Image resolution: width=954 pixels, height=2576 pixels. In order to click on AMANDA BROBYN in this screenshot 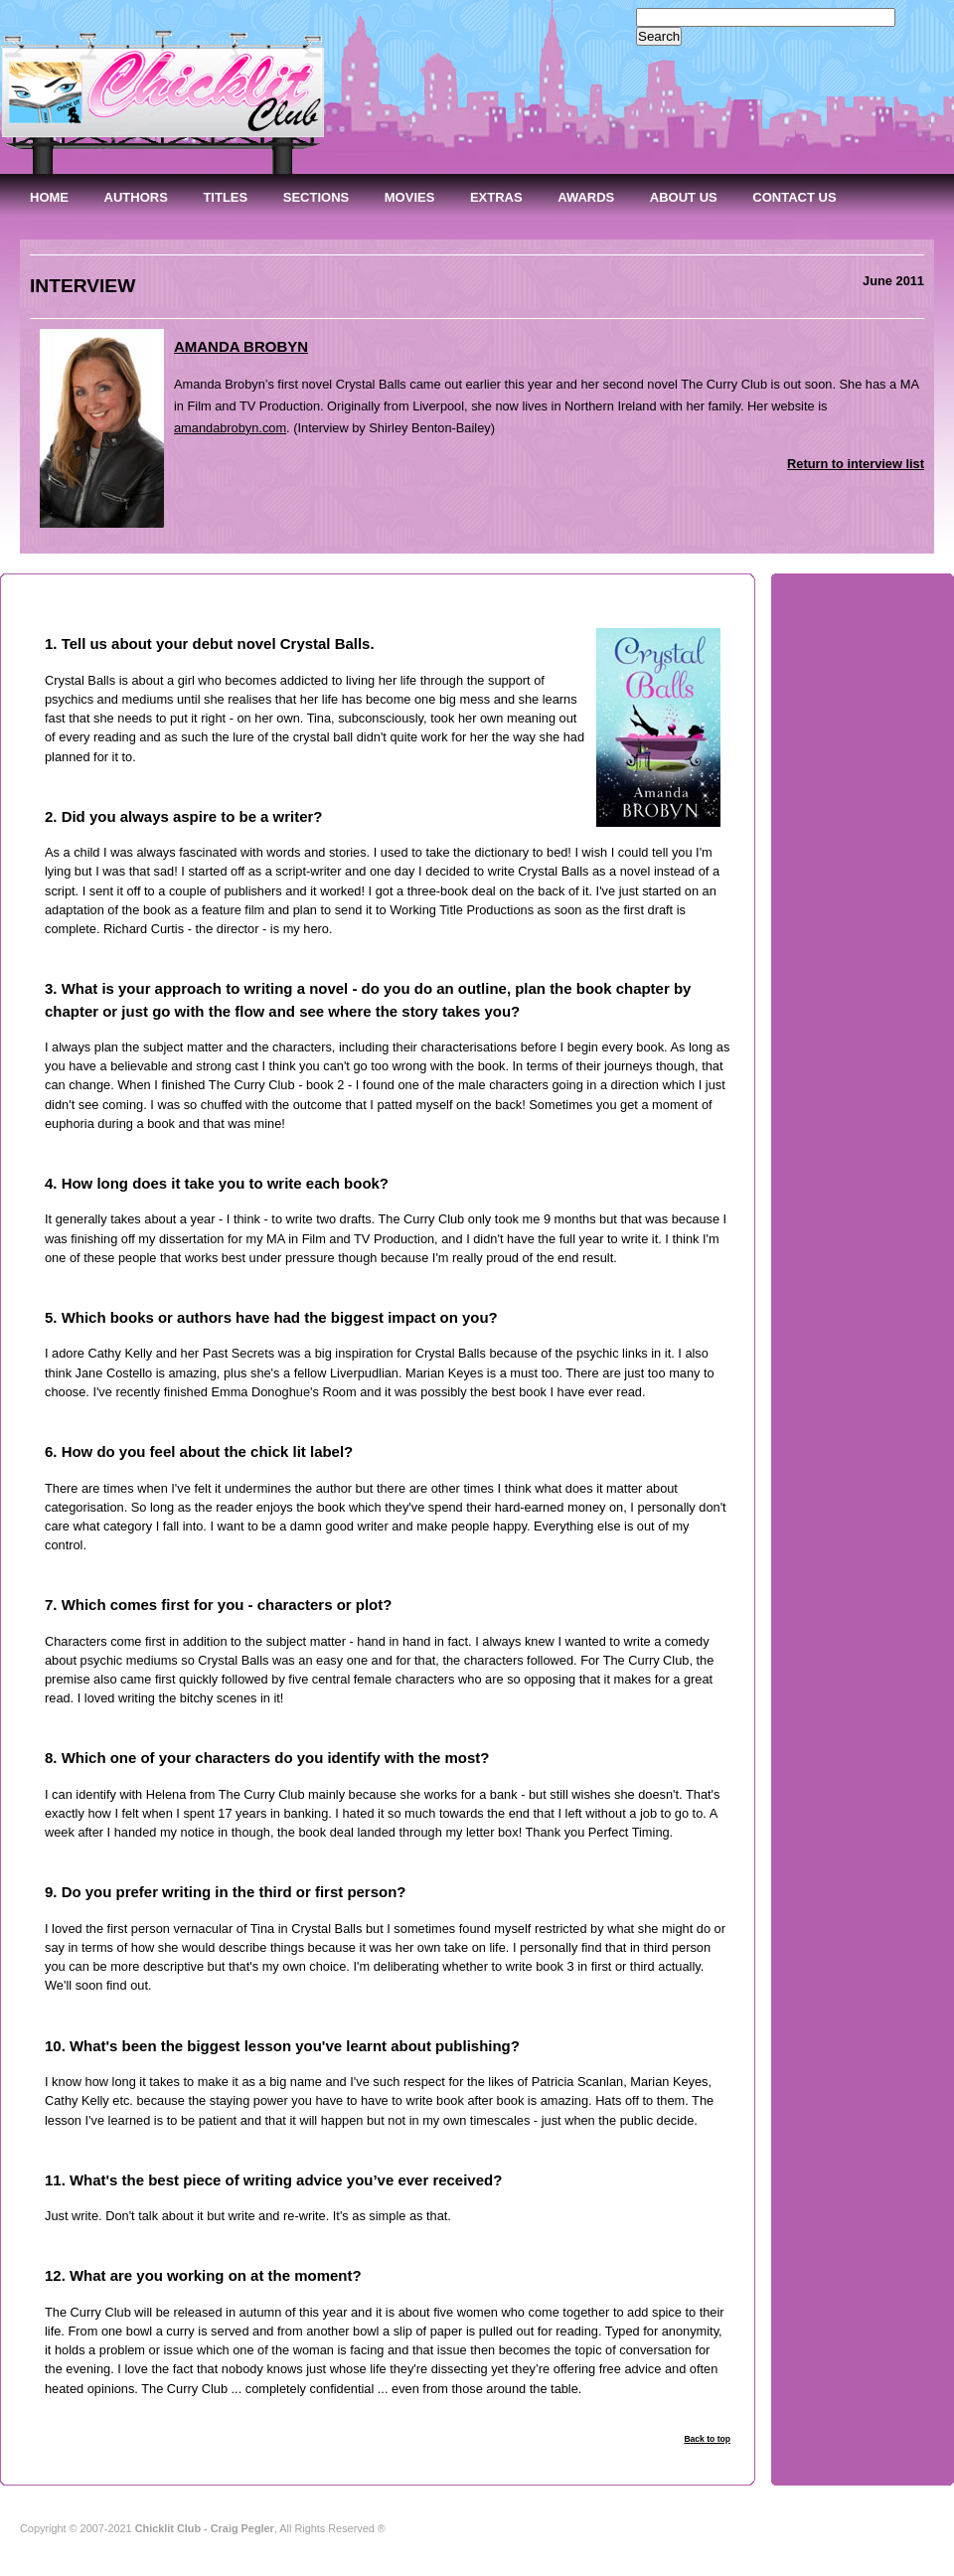, I will do `click(241, 346)`.